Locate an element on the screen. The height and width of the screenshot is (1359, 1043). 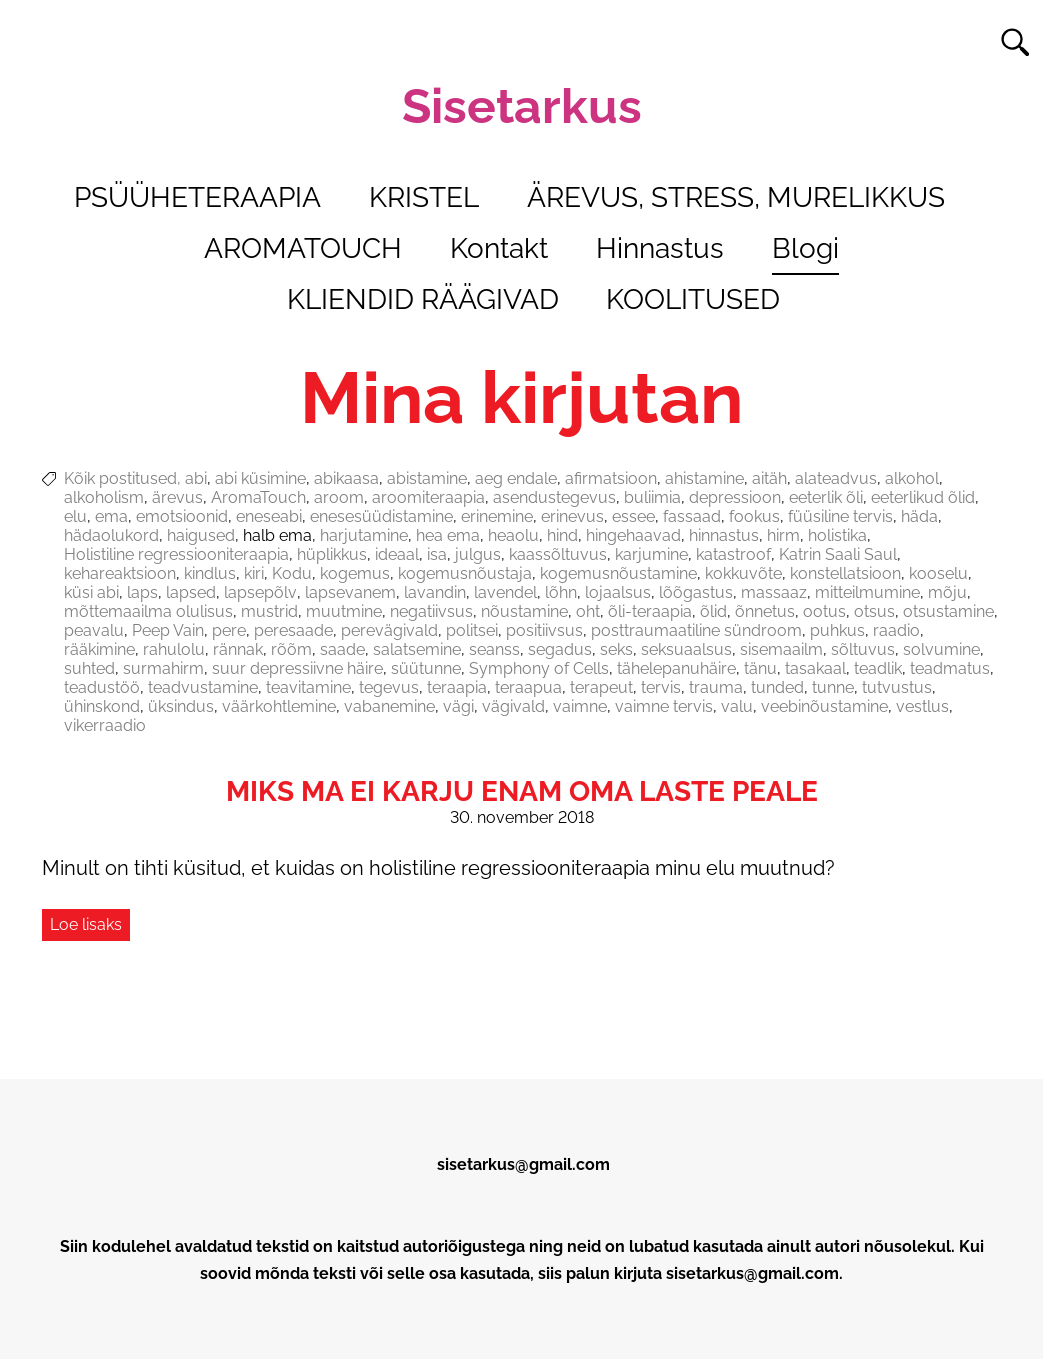
hüplikkus is located at coordinates (332, 554).